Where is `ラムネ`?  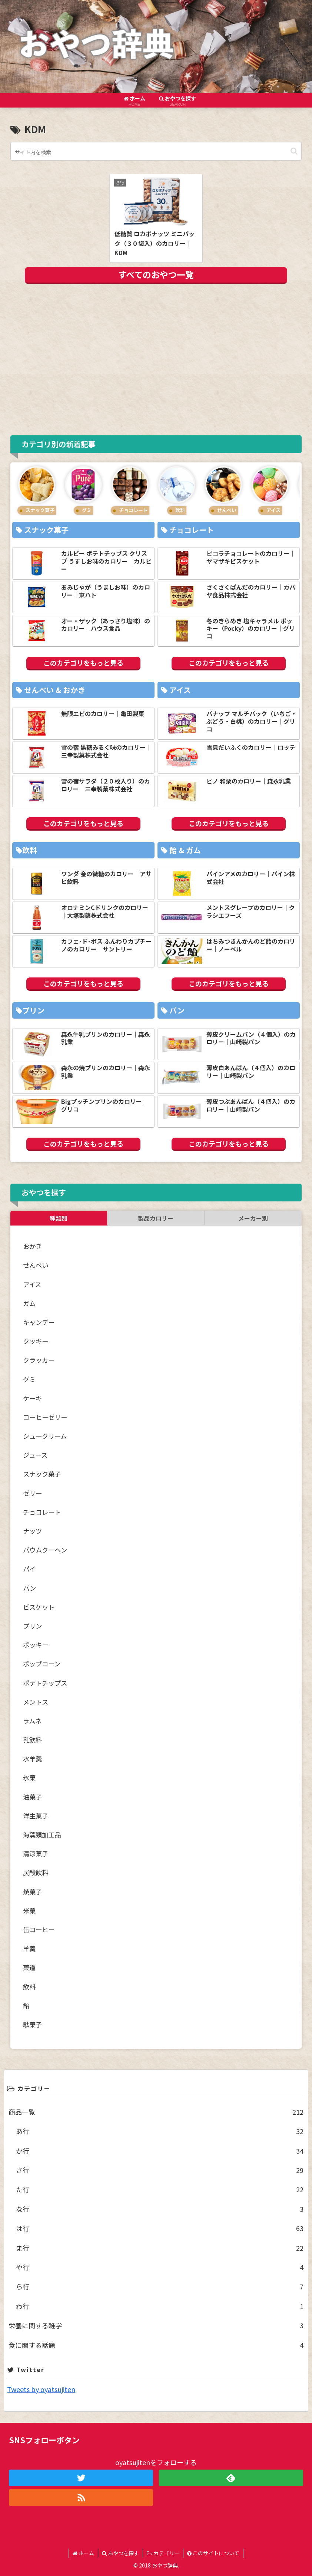
ラムネ is located at coordinates (32, 1720).